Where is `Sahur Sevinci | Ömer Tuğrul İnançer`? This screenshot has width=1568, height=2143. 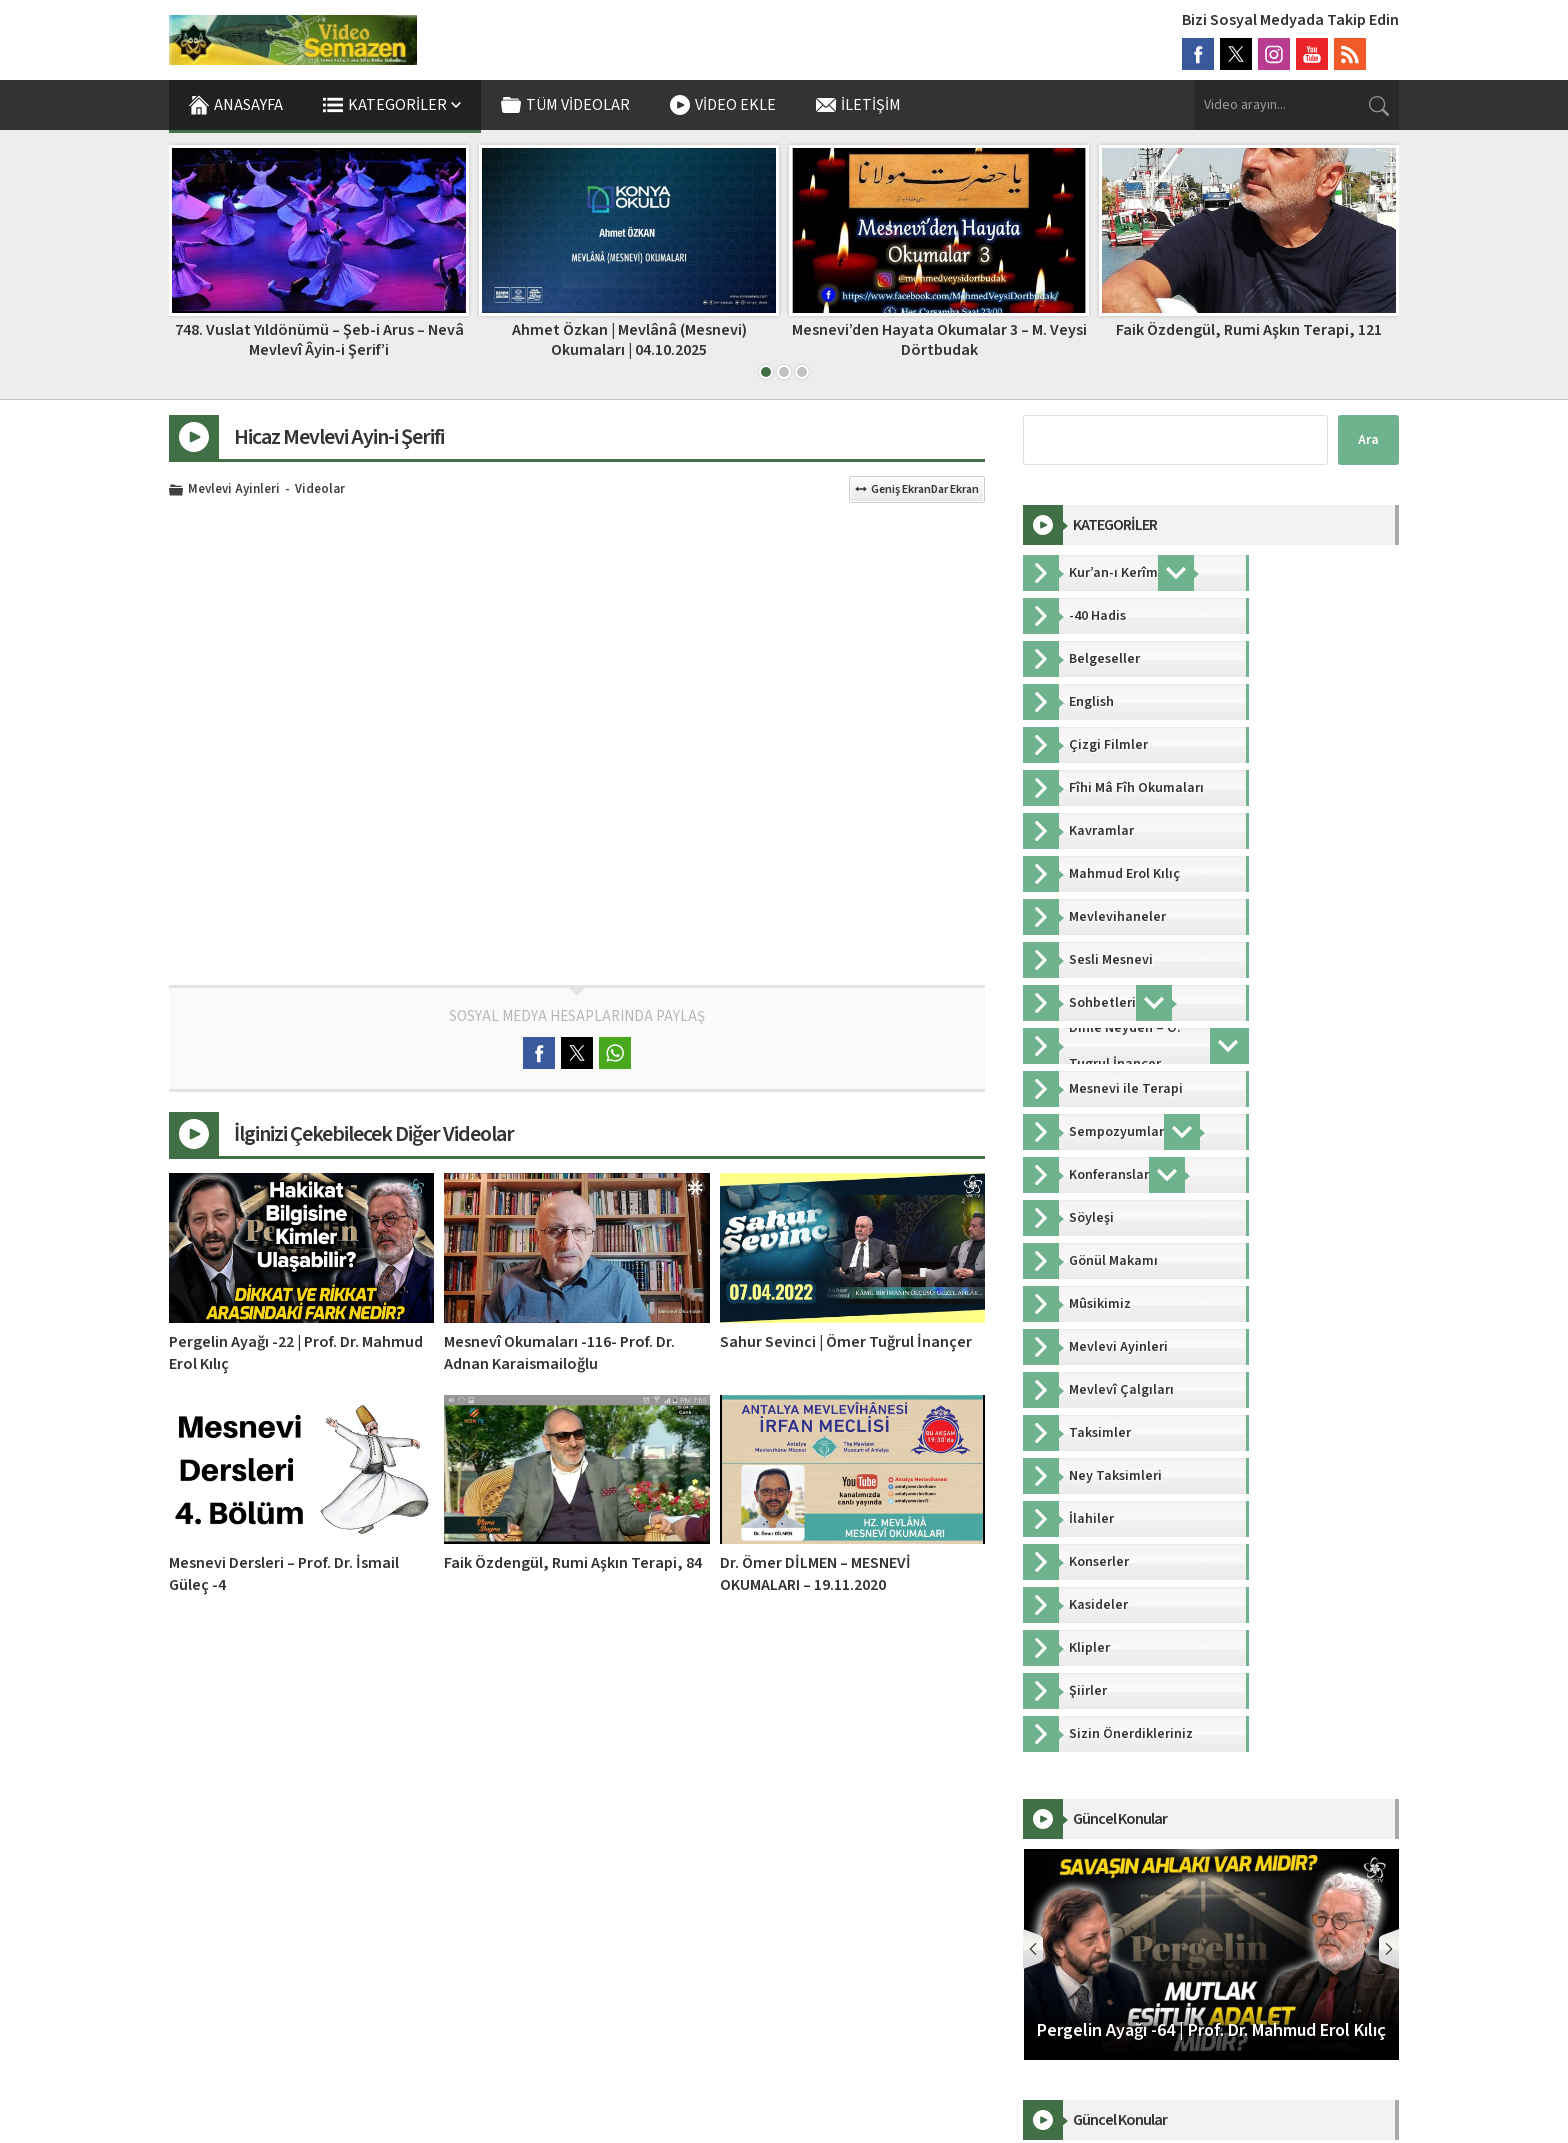
Sahur Sevinci | Ömer Tuğrul İnançer is located at coordinates (846, 1342).